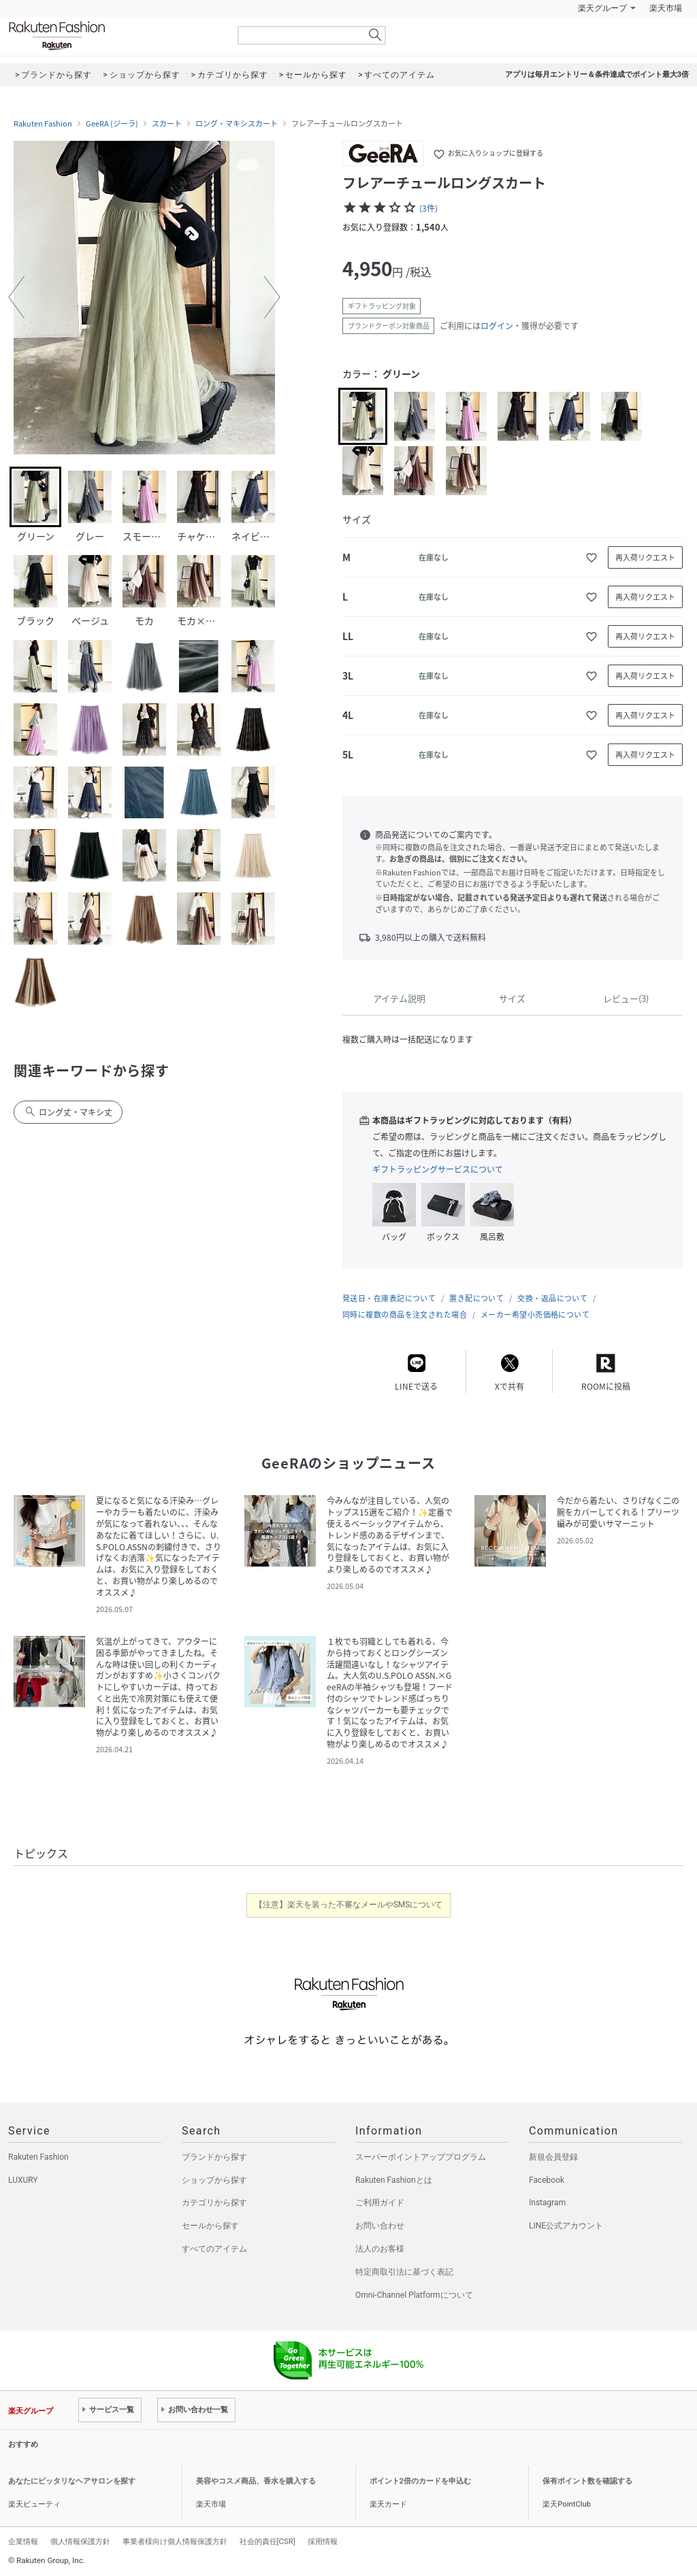 This screenshot has height=2576, width=697. What do you see at coordinates (476, 1298) in the screenshot?
I see `置き配について` at bounding box center [476, 1298].